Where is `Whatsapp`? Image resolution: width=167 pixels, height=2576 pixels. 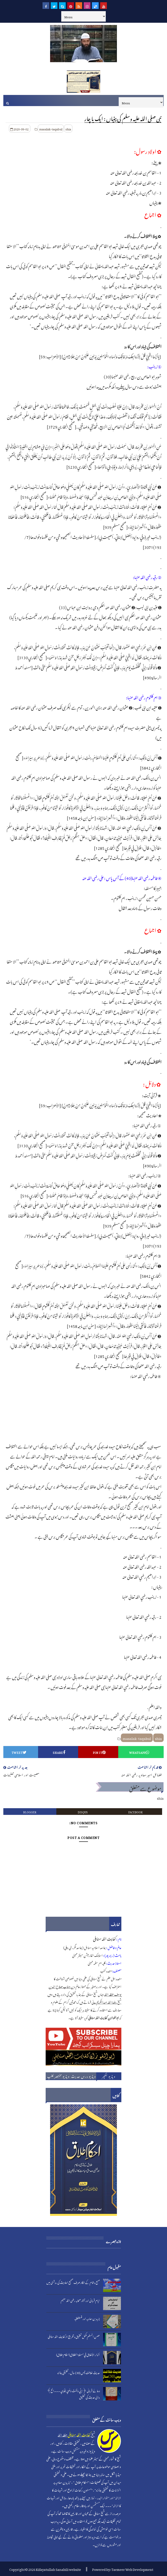 Whatsapp is located at coordinates (139, 1752).